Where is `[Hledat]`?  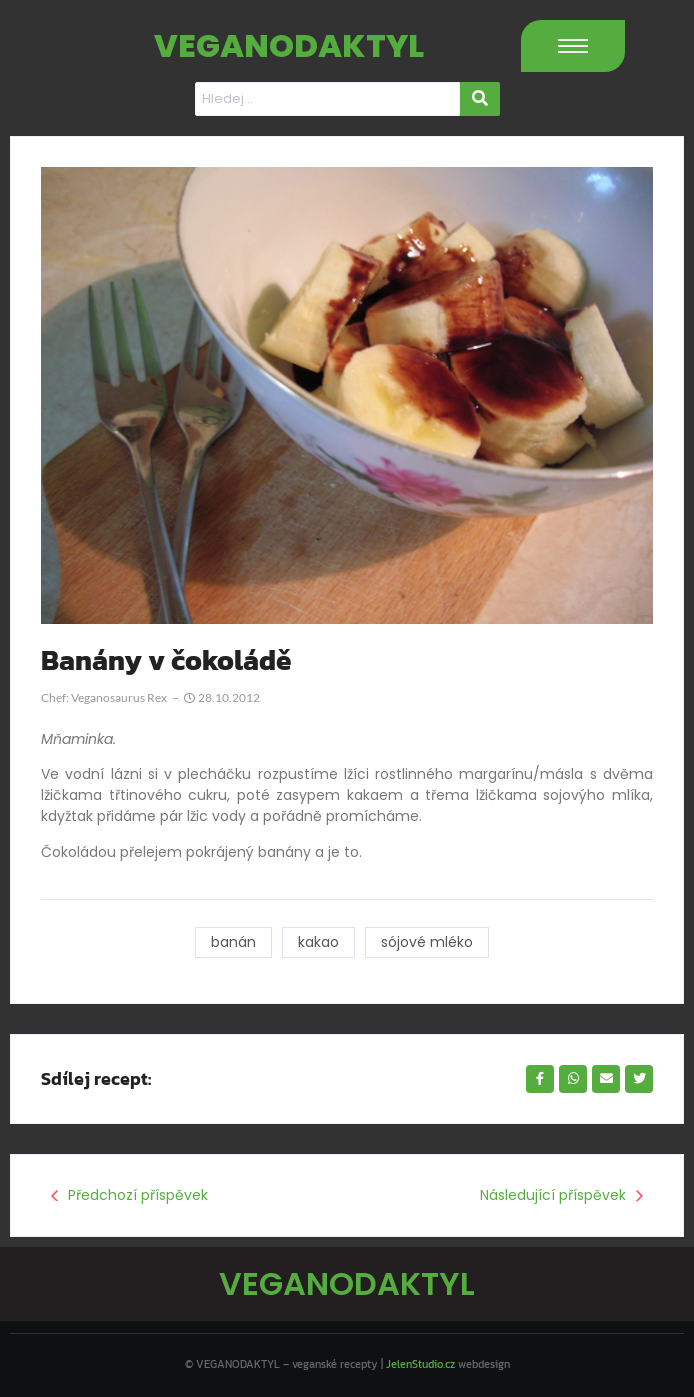
[Hledat] is located at coordinates (327, 99).